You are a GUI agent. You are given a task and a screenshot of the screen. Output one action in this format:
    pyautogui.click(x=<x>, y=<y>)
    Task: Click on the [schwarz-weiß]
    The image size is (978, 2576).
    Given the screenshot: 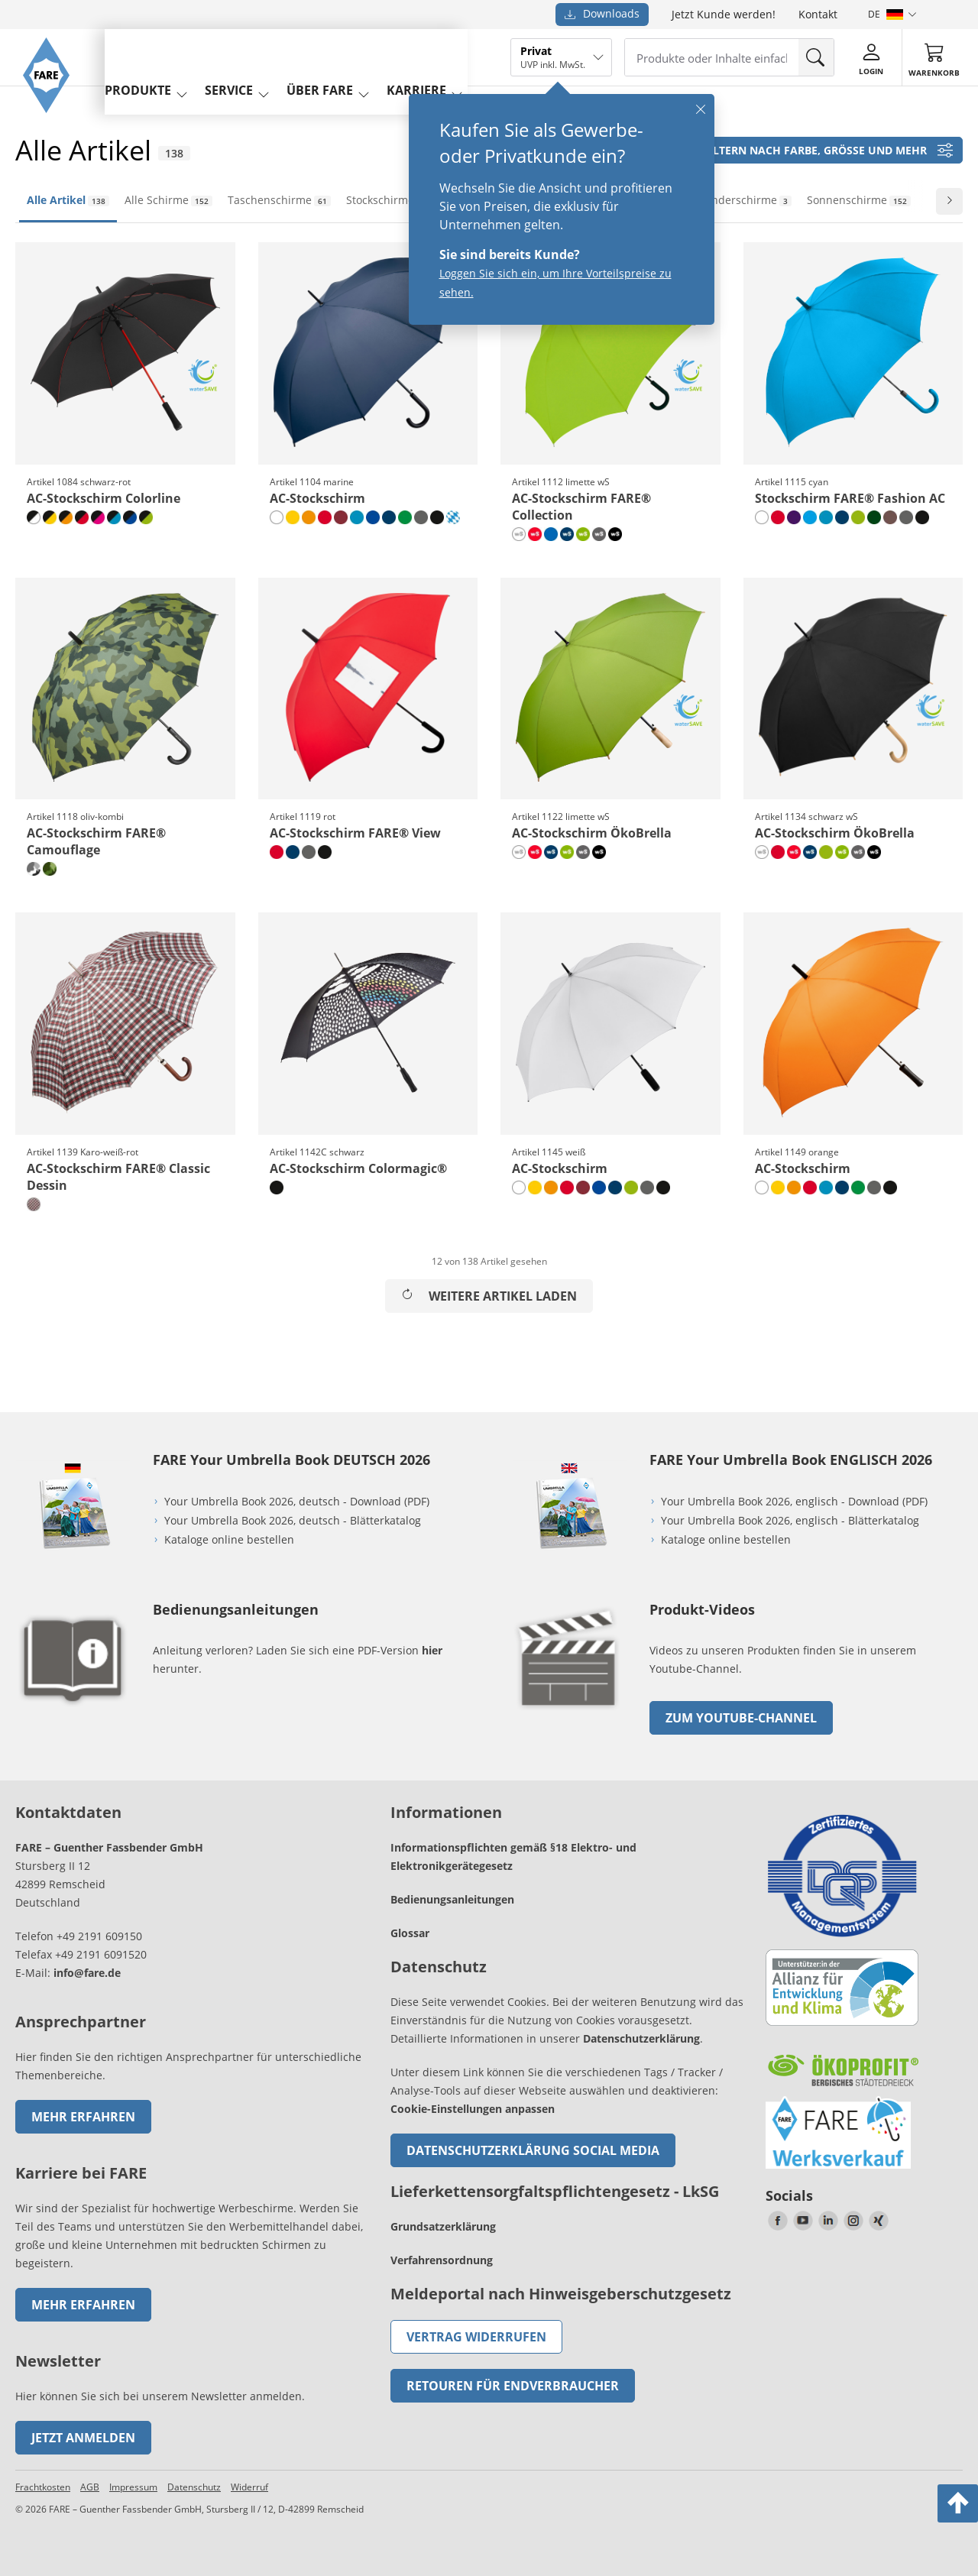 What is the action you would take?
    pyautogui.click(x=33, y=517)
    